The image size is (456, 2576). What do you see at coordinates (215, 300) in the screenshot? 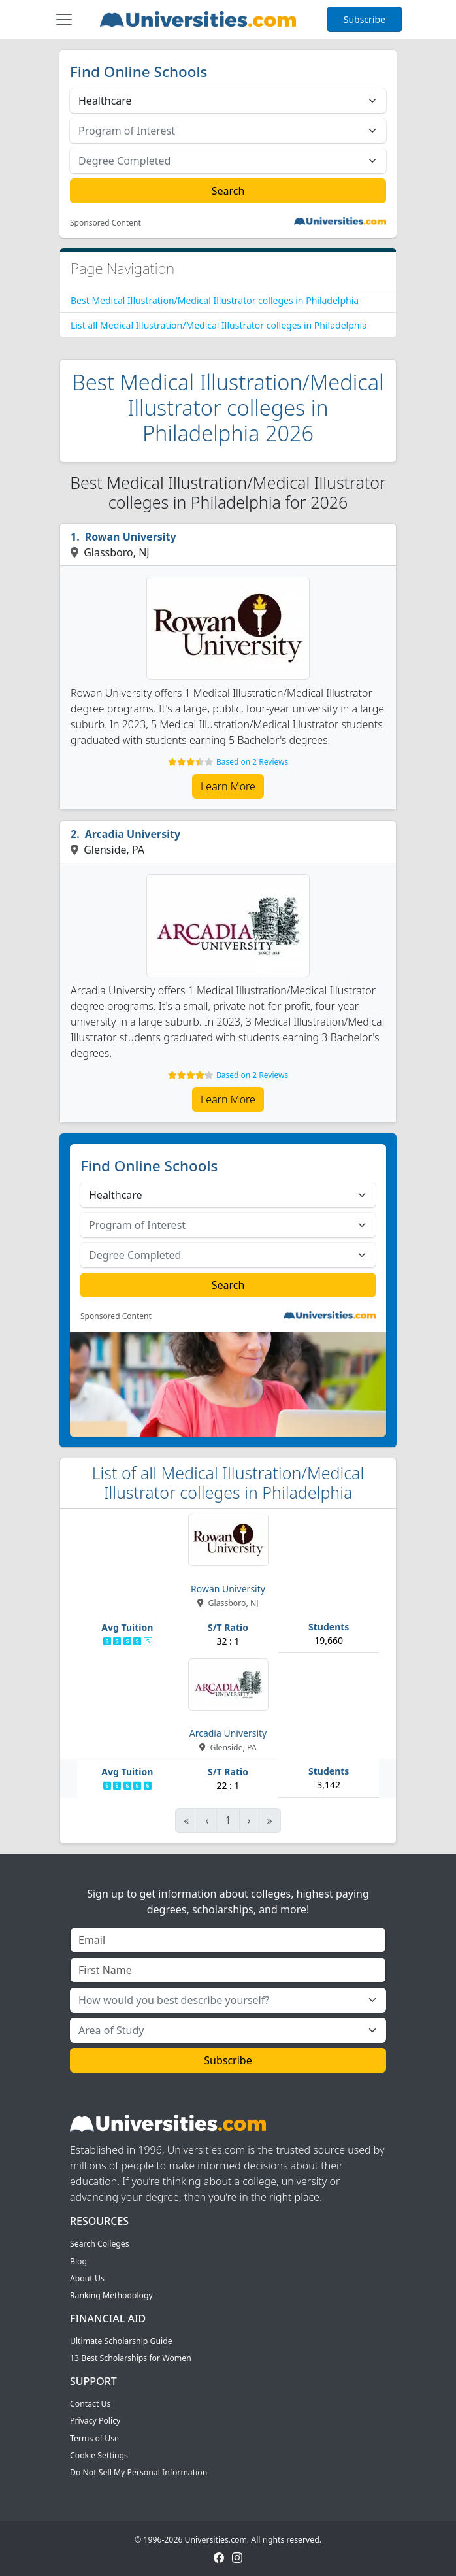
I see `Best Medical Illustration/Medical Illustrator colleges in Philadelphia` at bounding box center [215, 300].